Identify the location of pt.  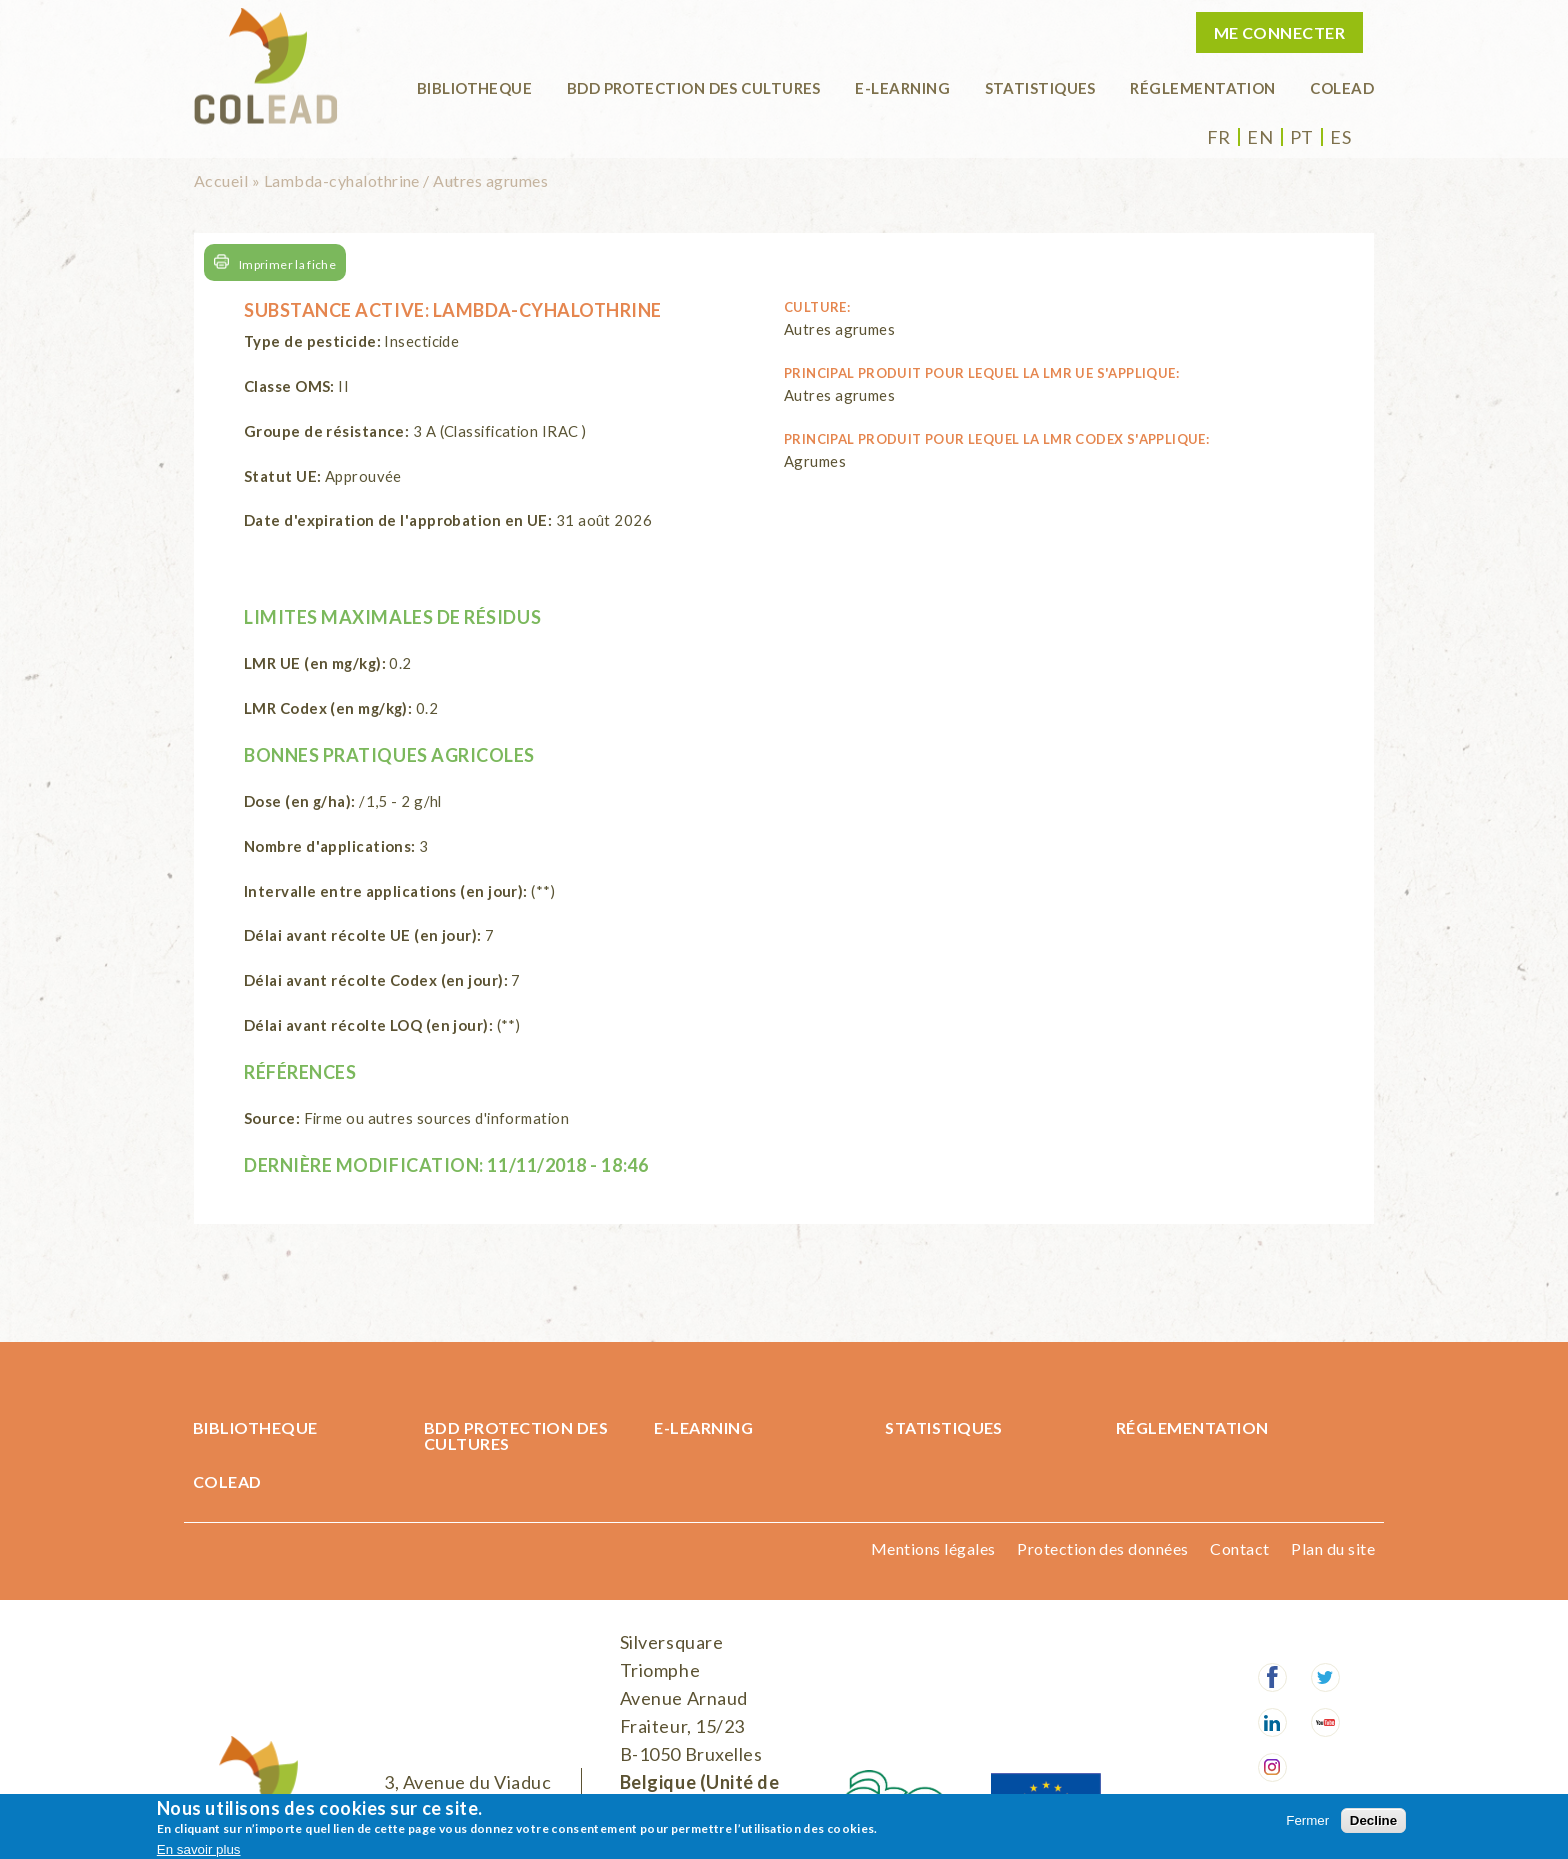
(1302, 137).